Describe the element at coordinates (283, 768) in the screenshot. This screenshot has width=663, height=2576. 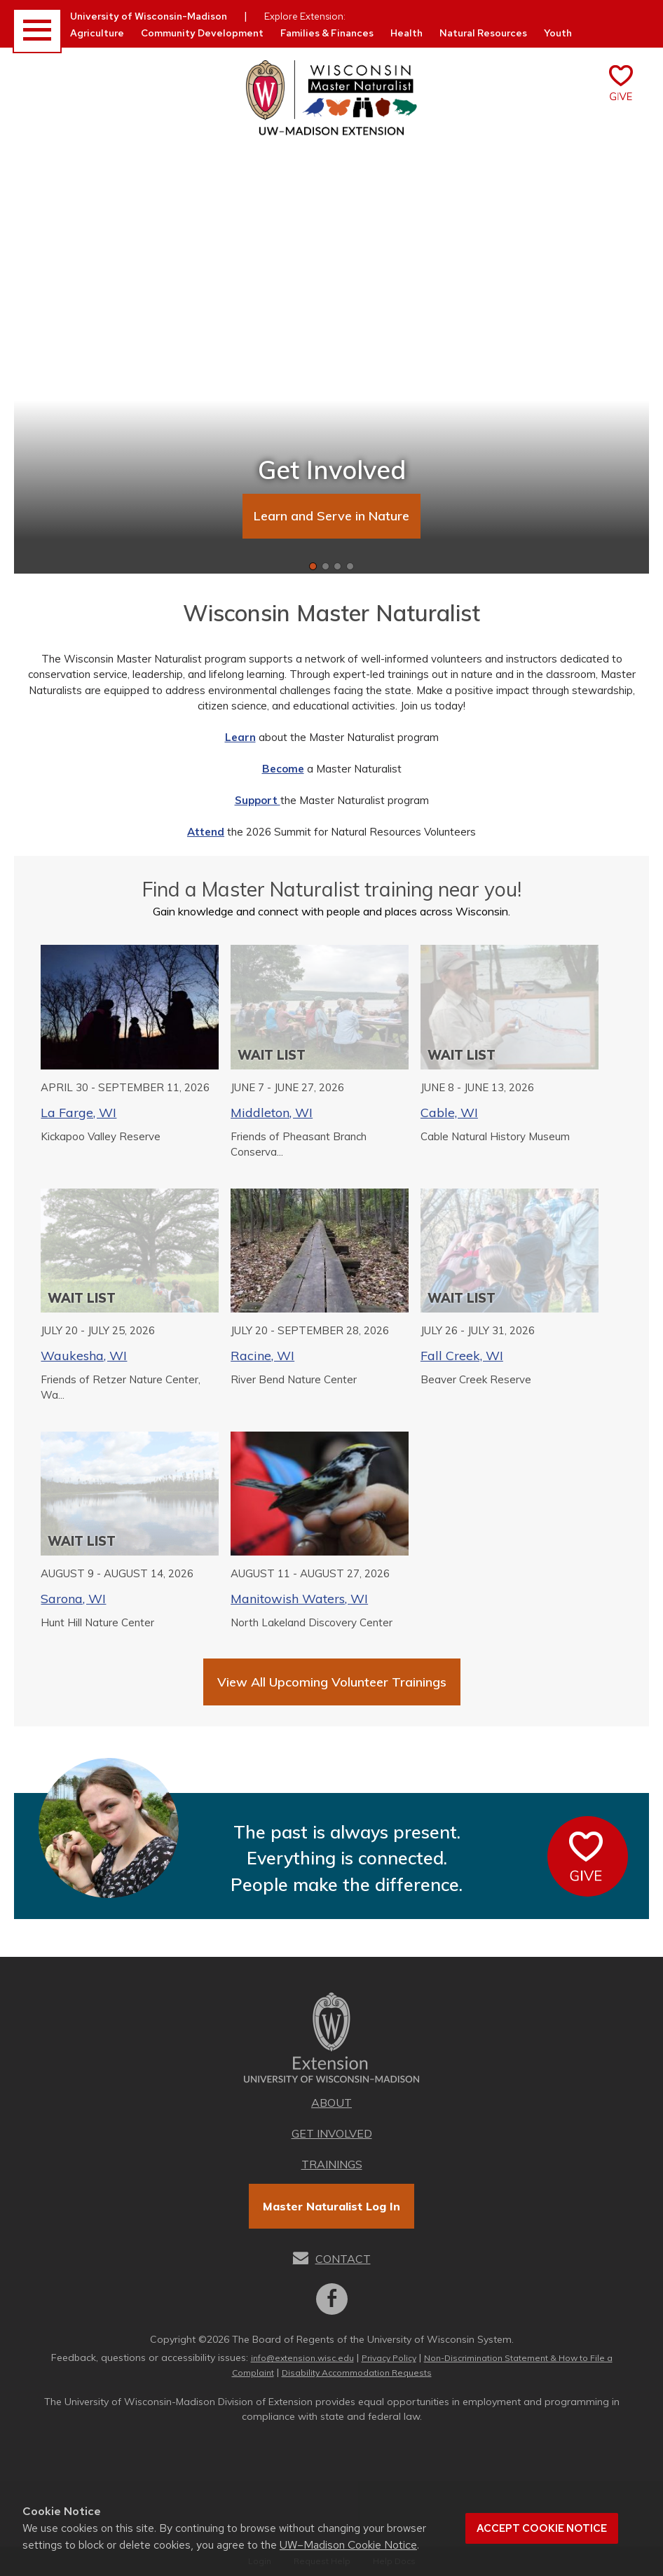
I see `Become` at that location.